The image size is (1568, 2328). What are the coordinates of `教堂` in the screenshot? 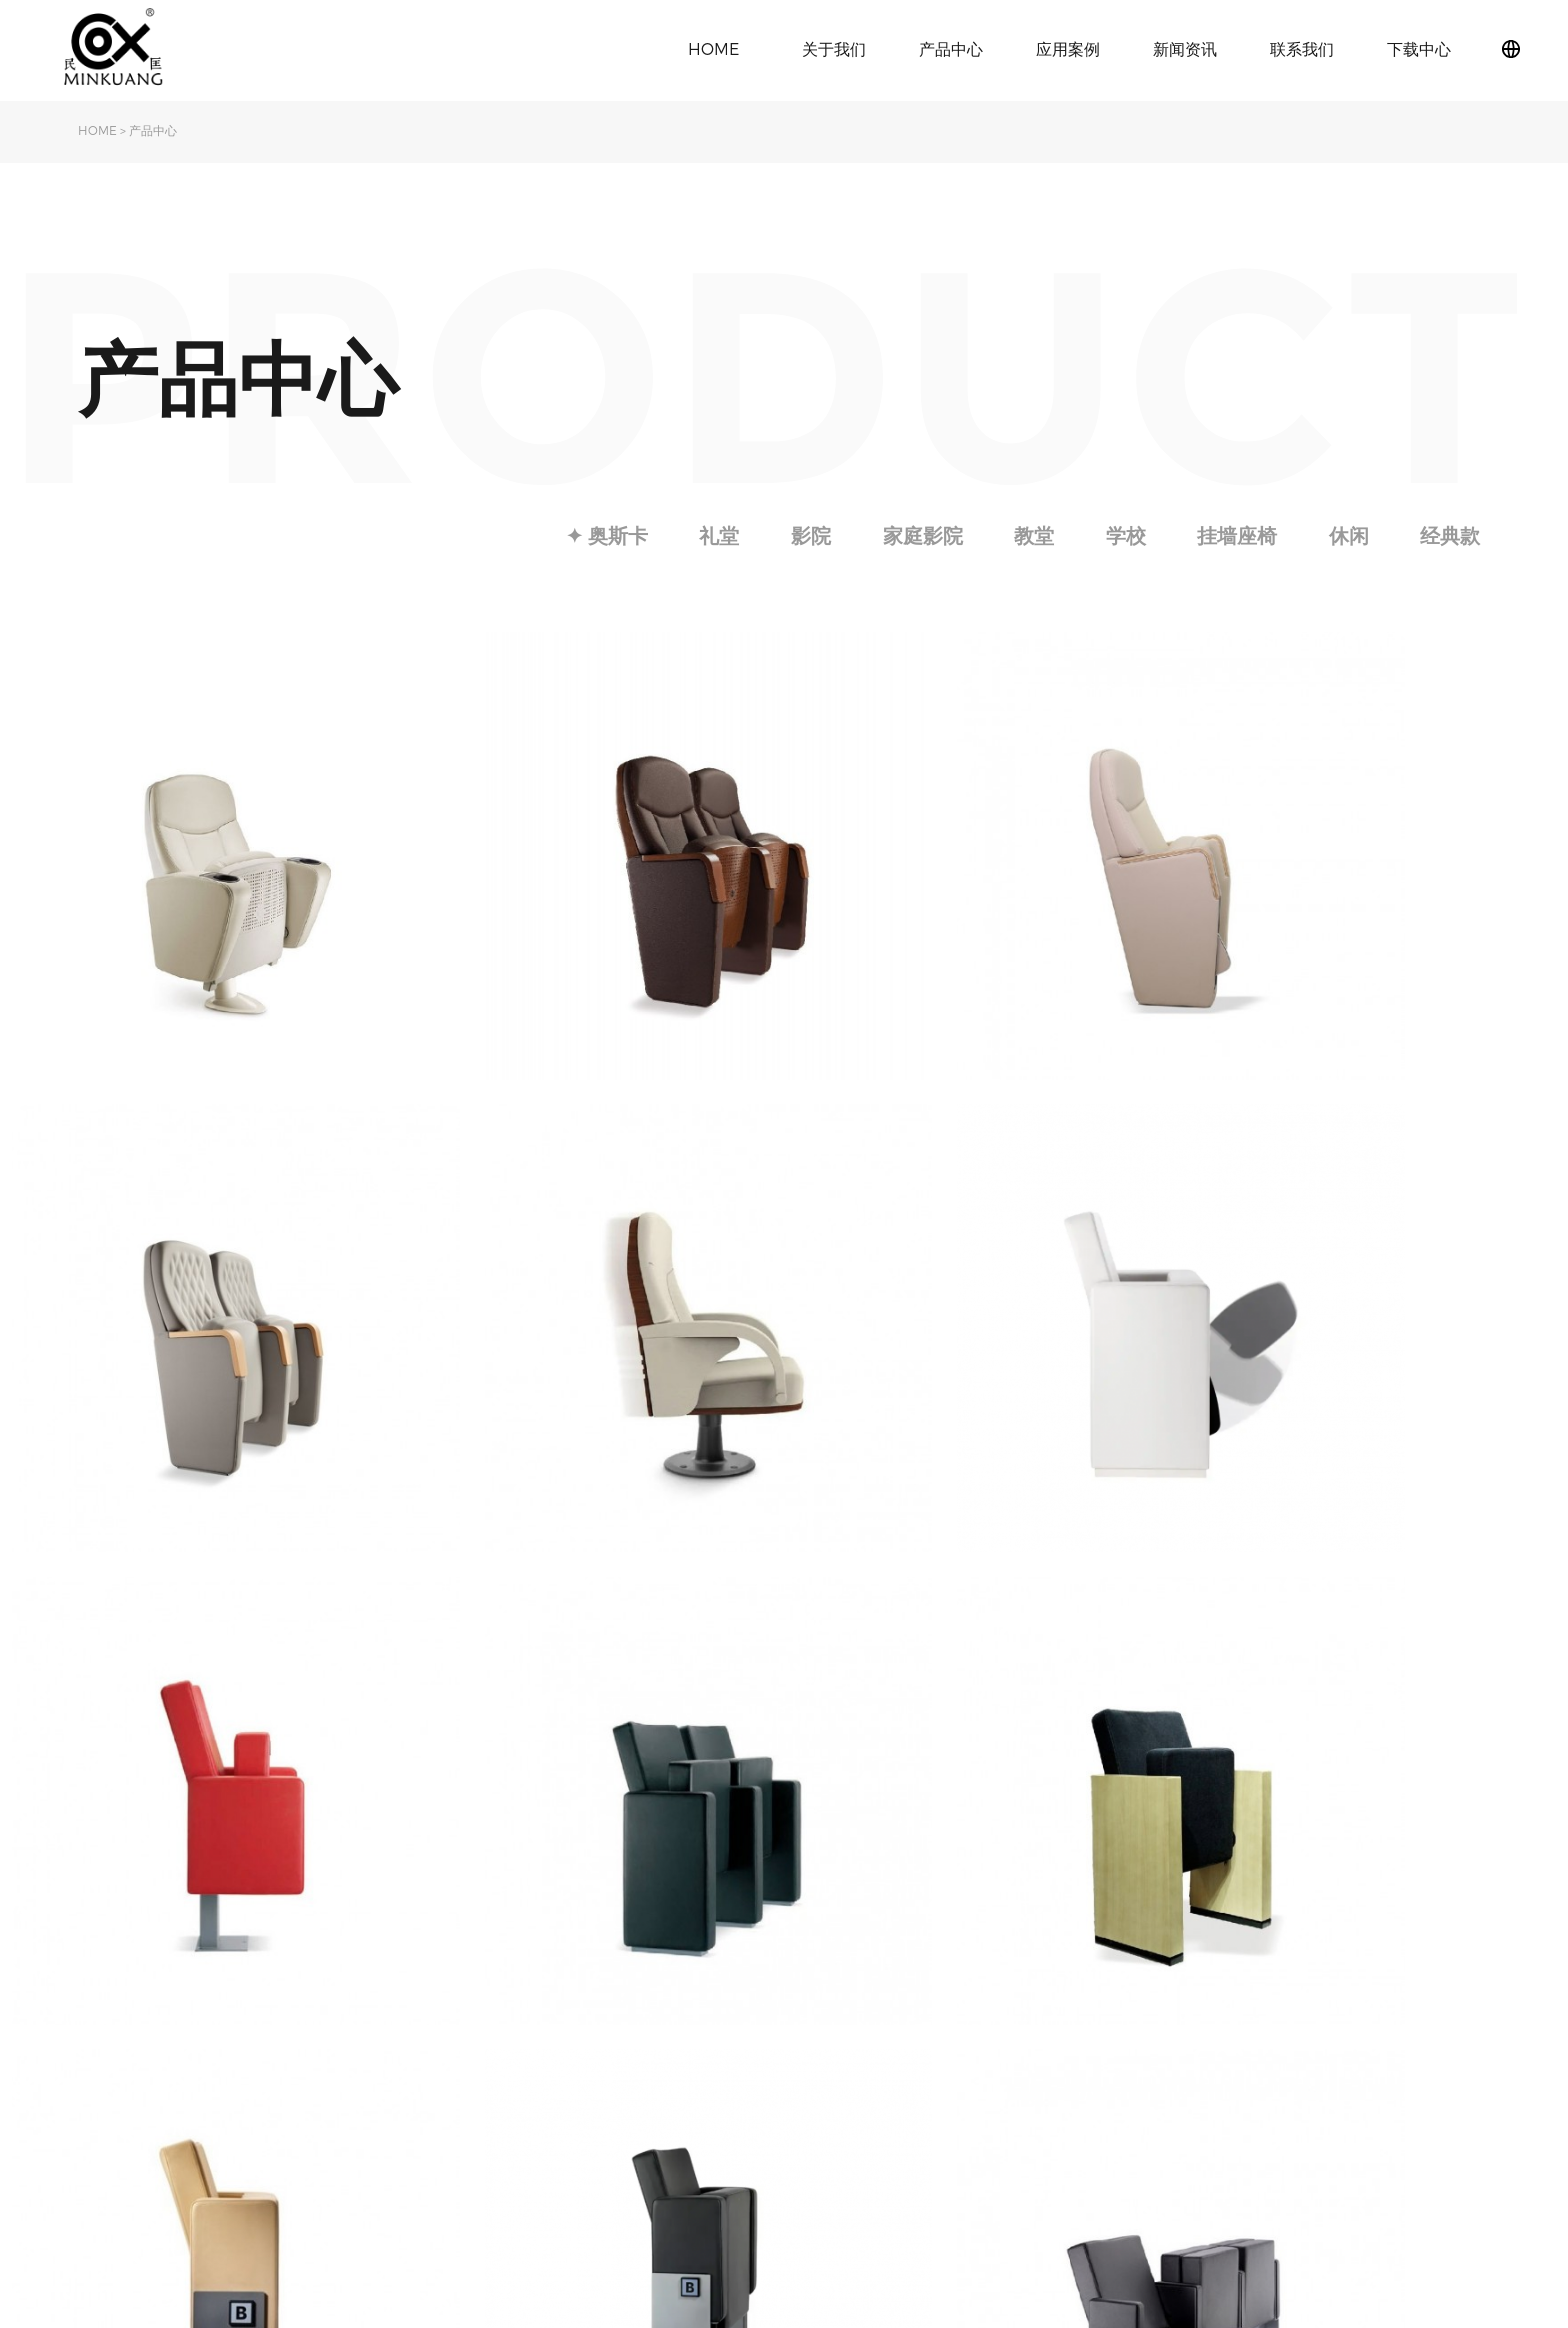 It's located at (1028, 536).